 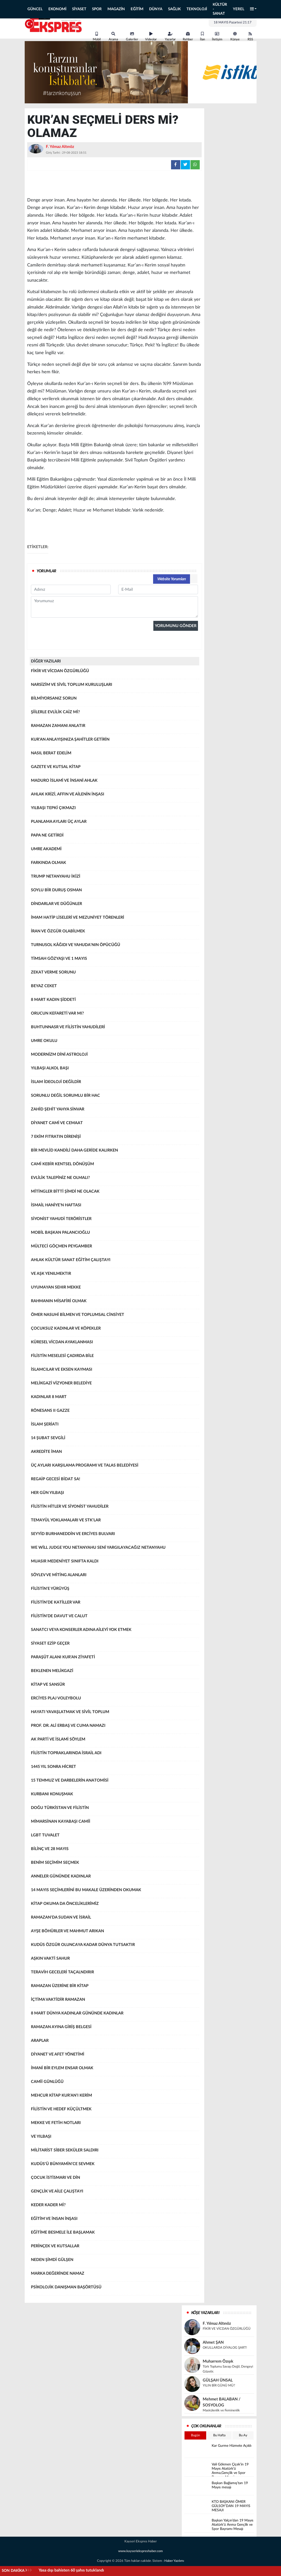 What do you see at coordinates (114, 1837) in the screenshot?
I see `LGBT TUVALET` at bounding box center [114, 1837].